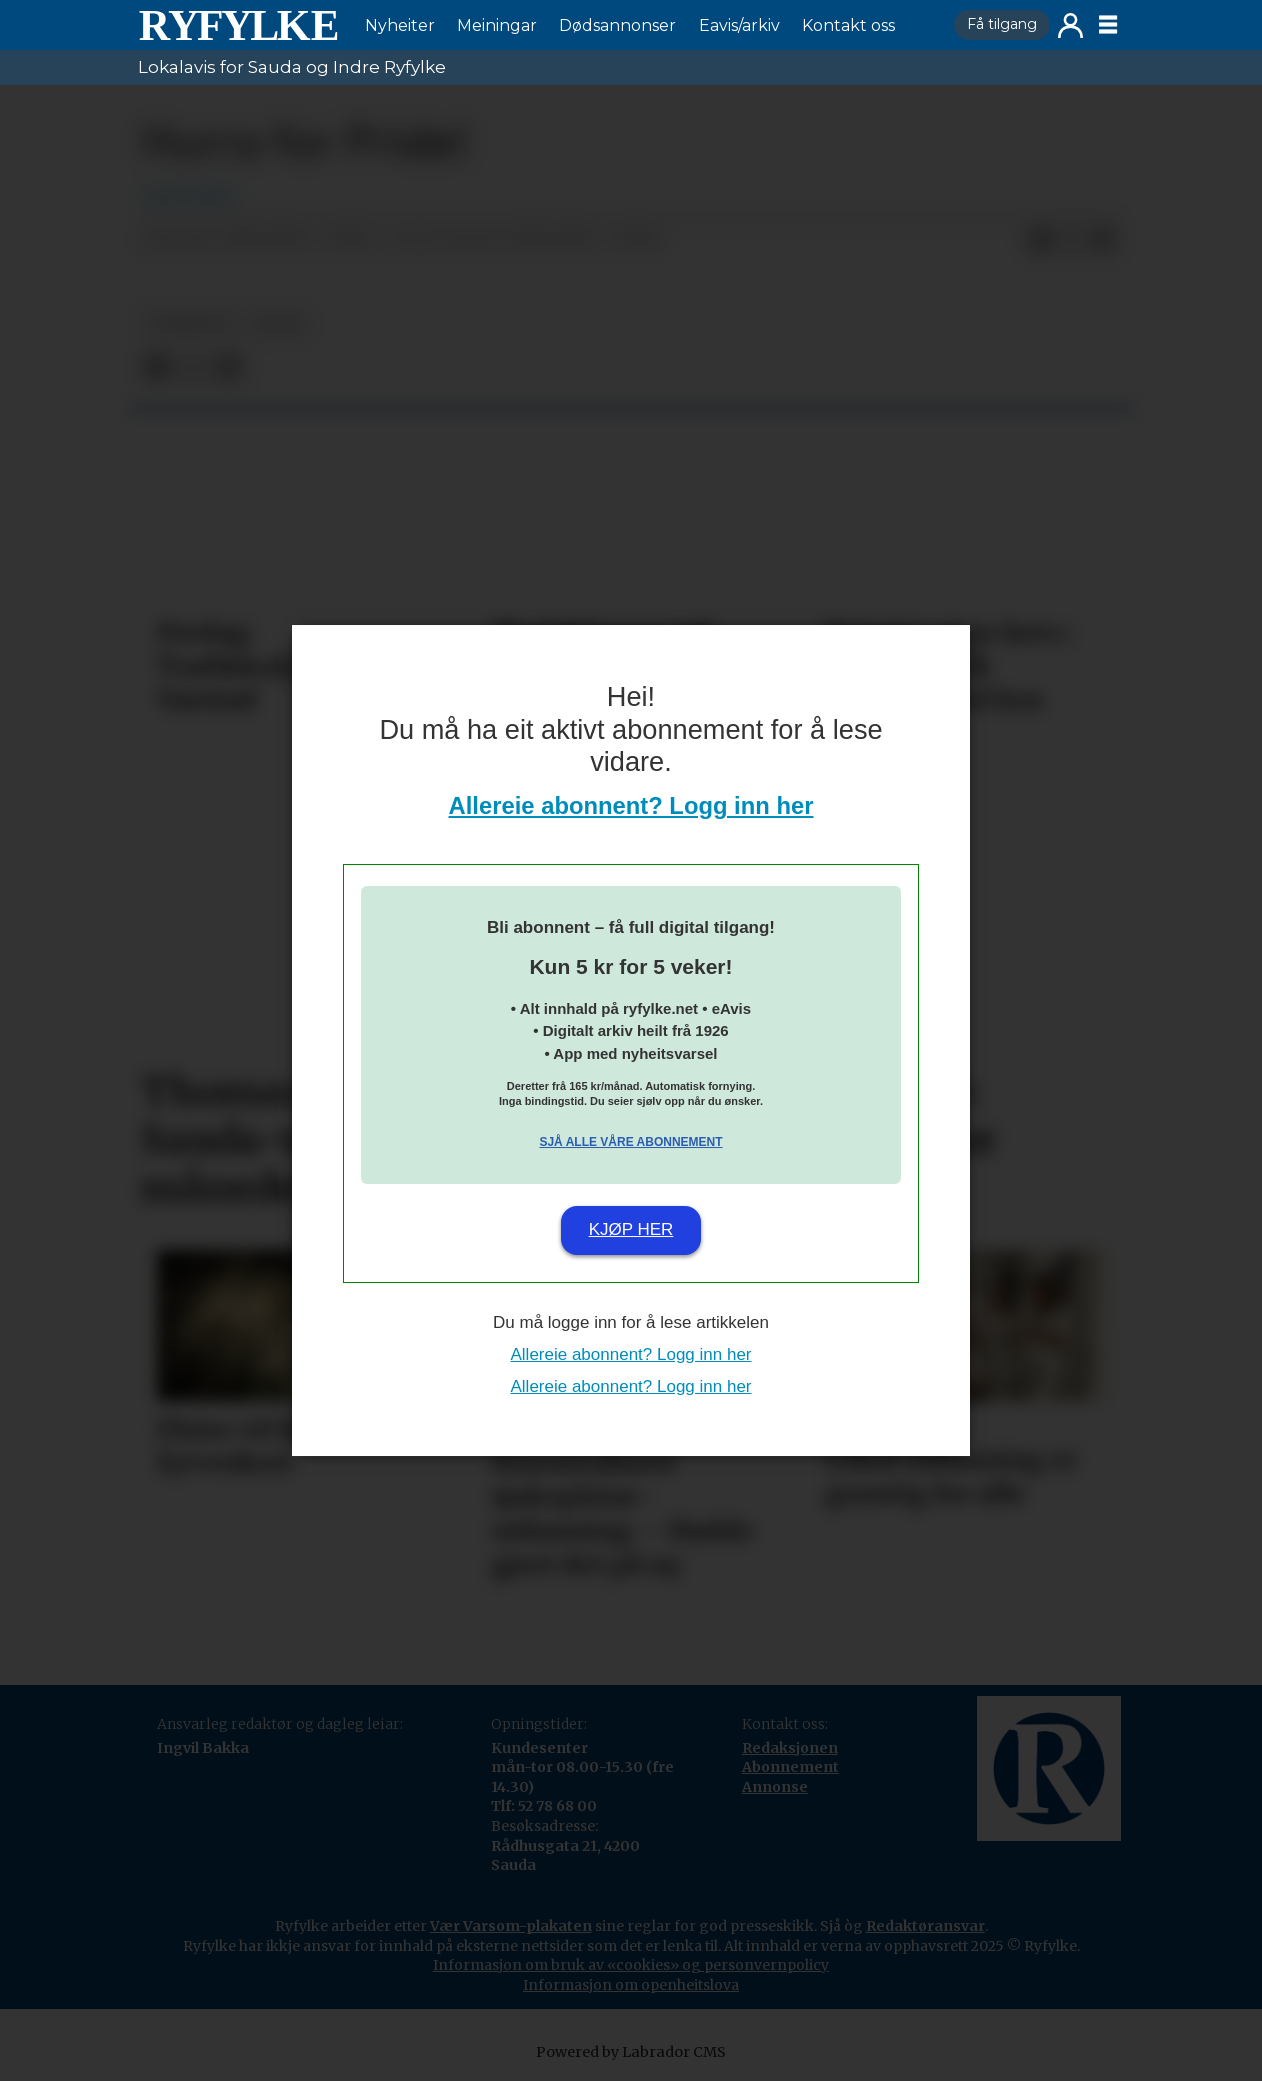  I want to click on Meiningar, so click(497, 25).